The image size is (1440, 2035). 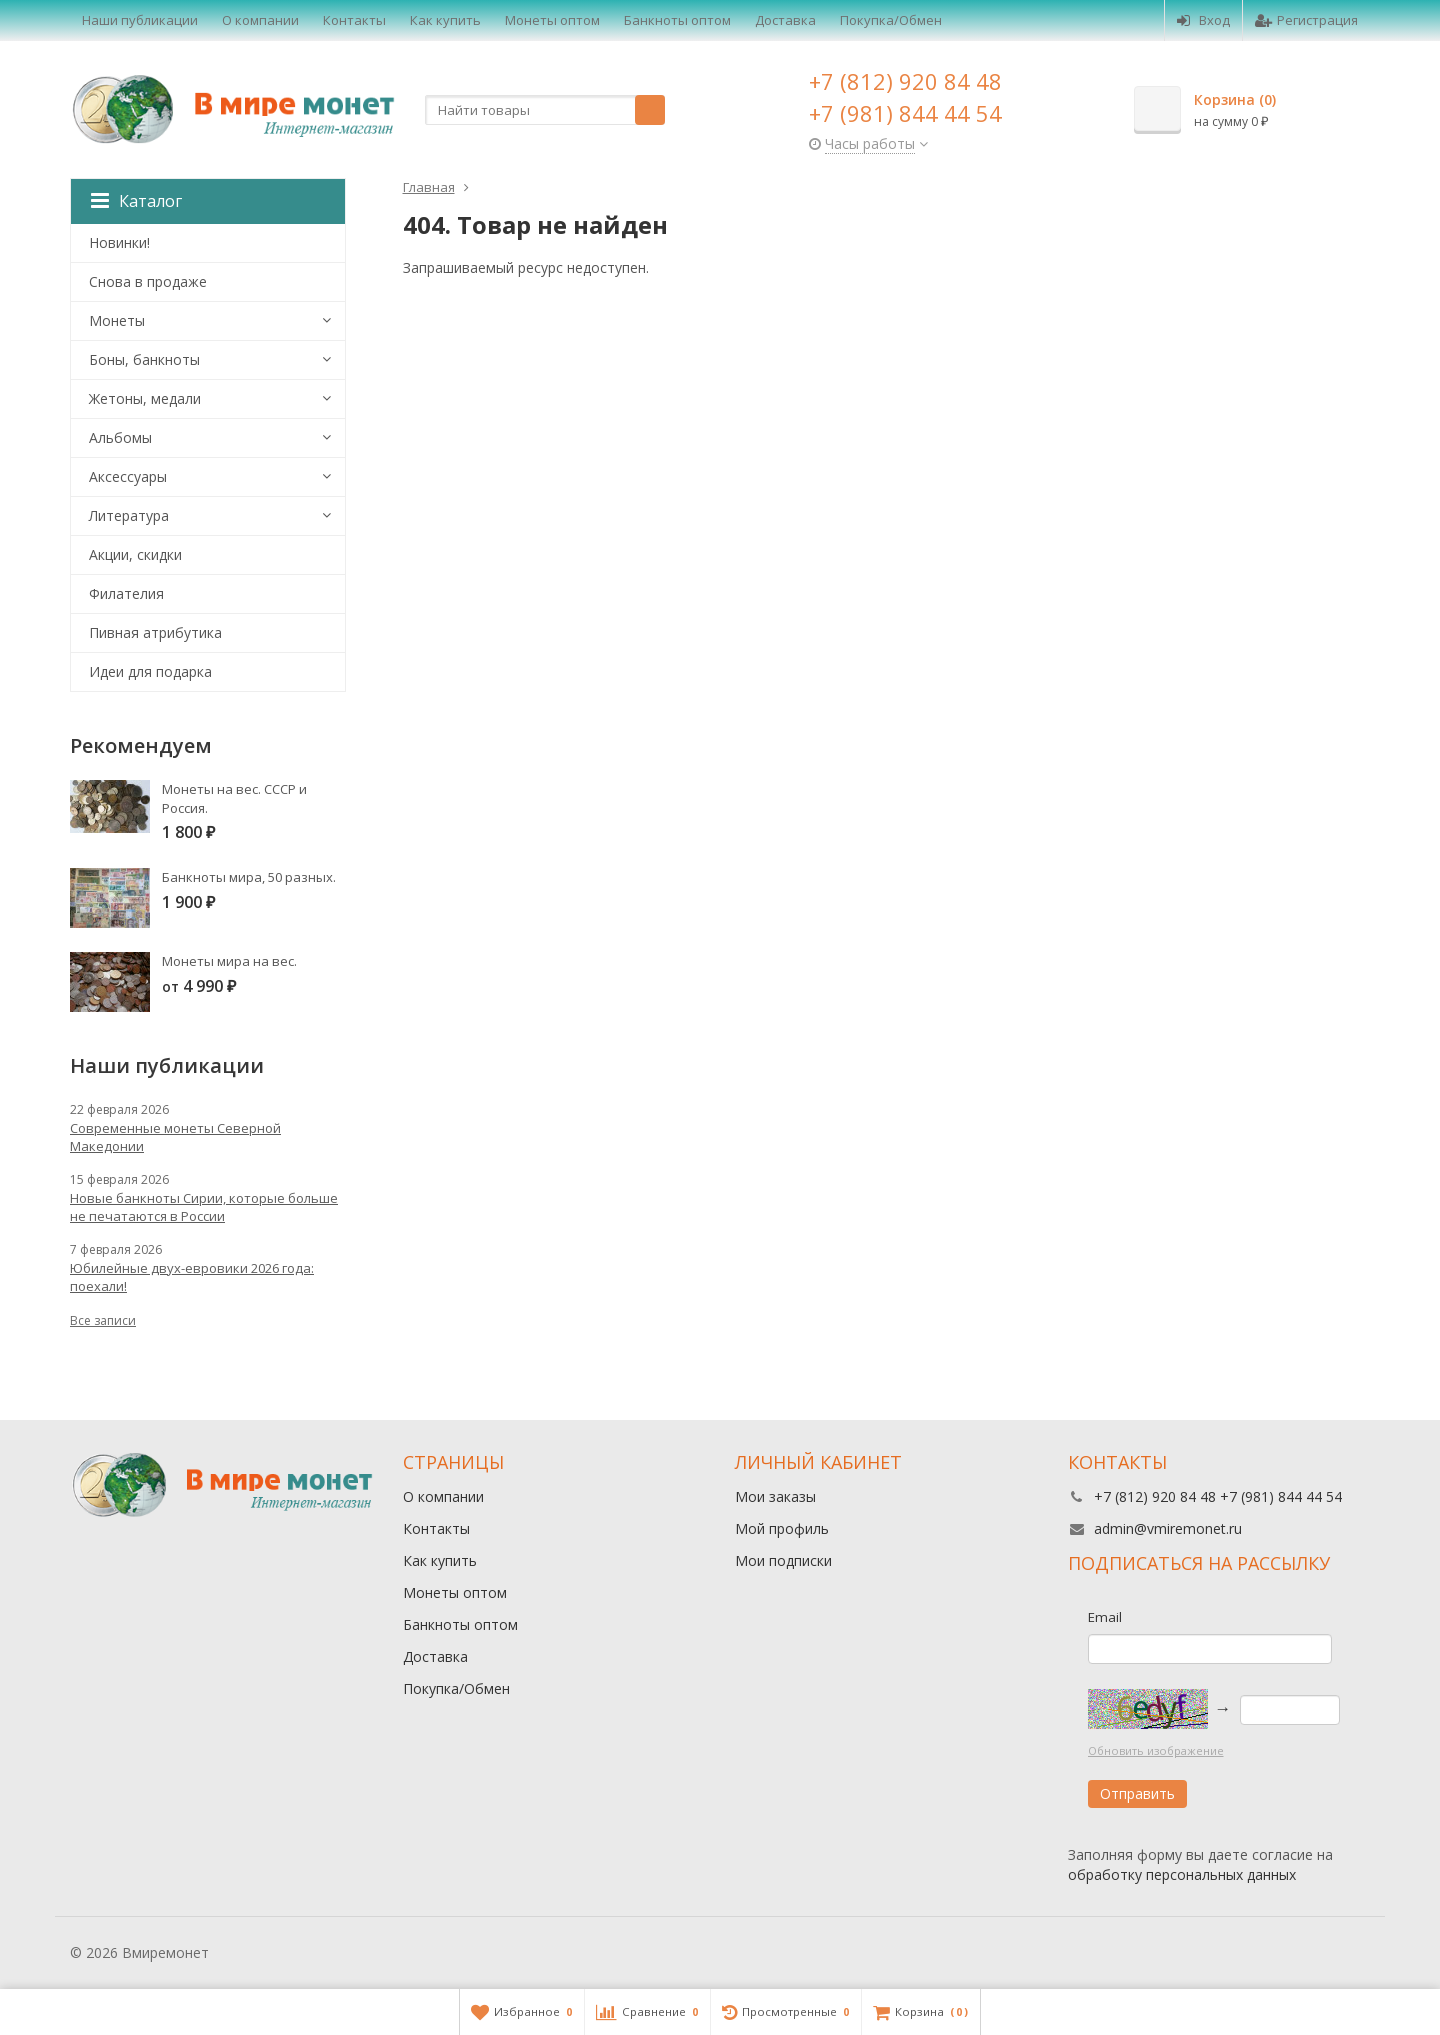 I want to click on Альбомы, so click(x=120, y=437).